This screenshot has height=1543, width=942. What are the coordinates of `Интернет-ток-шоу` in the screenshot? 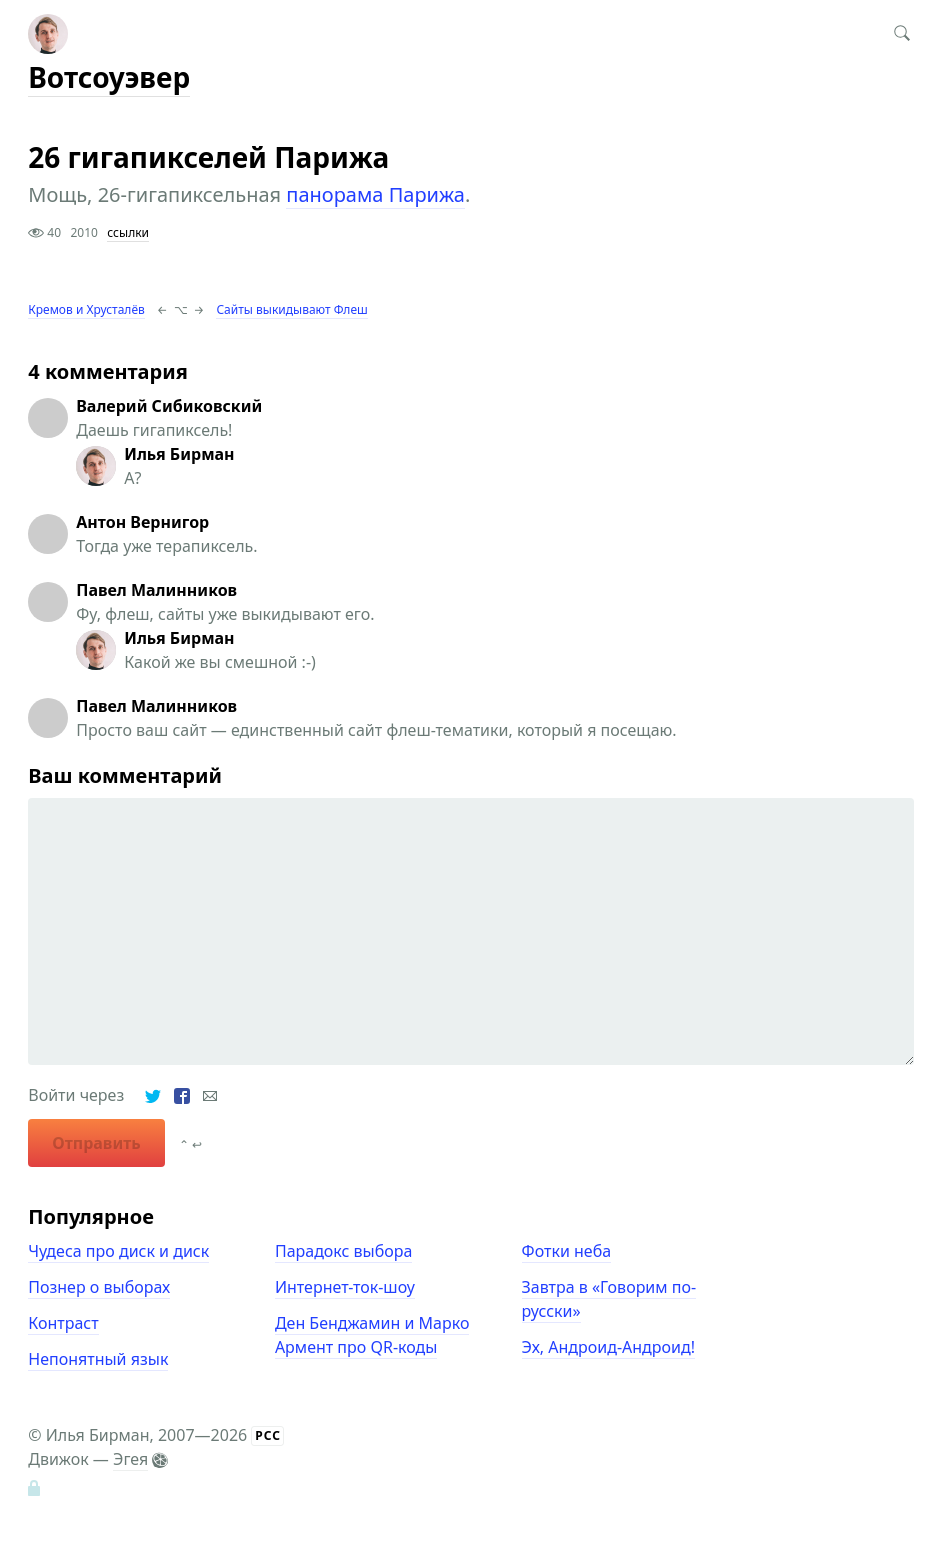 It's located at (345, 1287).